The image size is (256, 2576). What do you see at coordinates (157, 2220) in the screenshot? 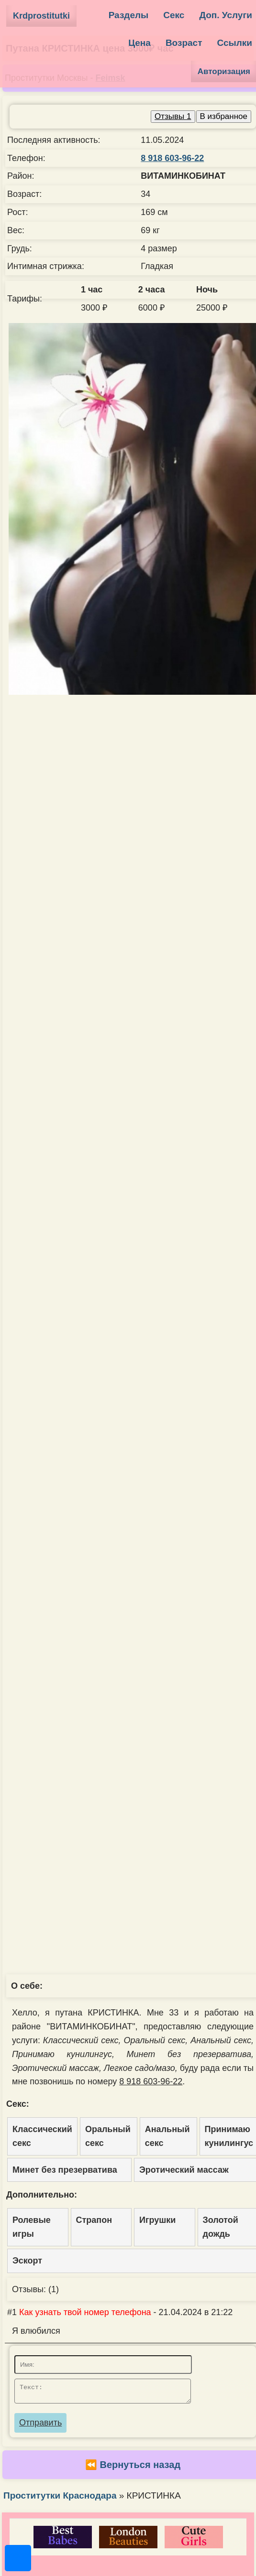
I see `Игрушки` at bounding box center [157, 2220].